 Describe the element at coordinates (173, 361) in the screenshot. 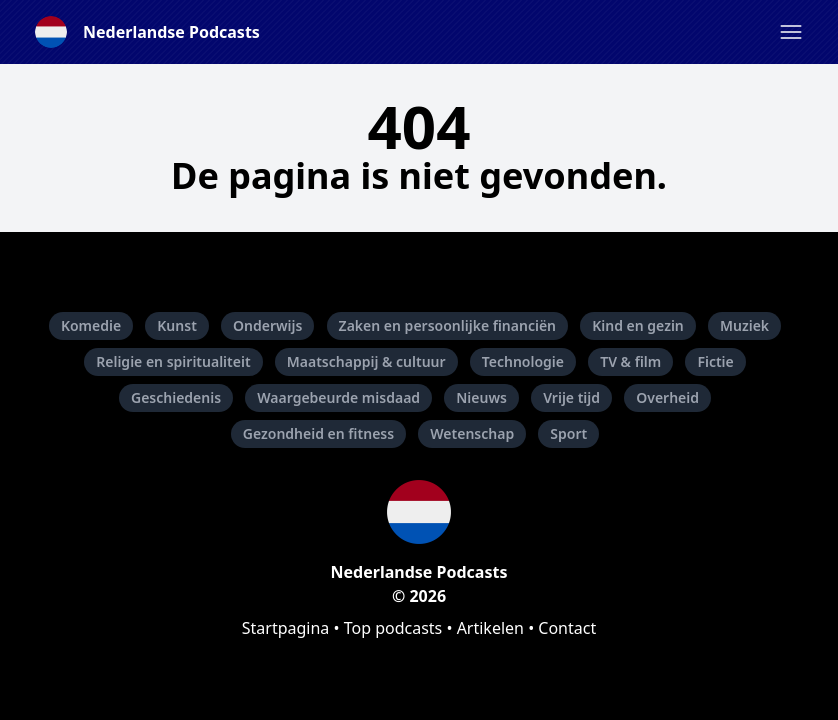

I see `Religie en spiritualiteit` at that location.